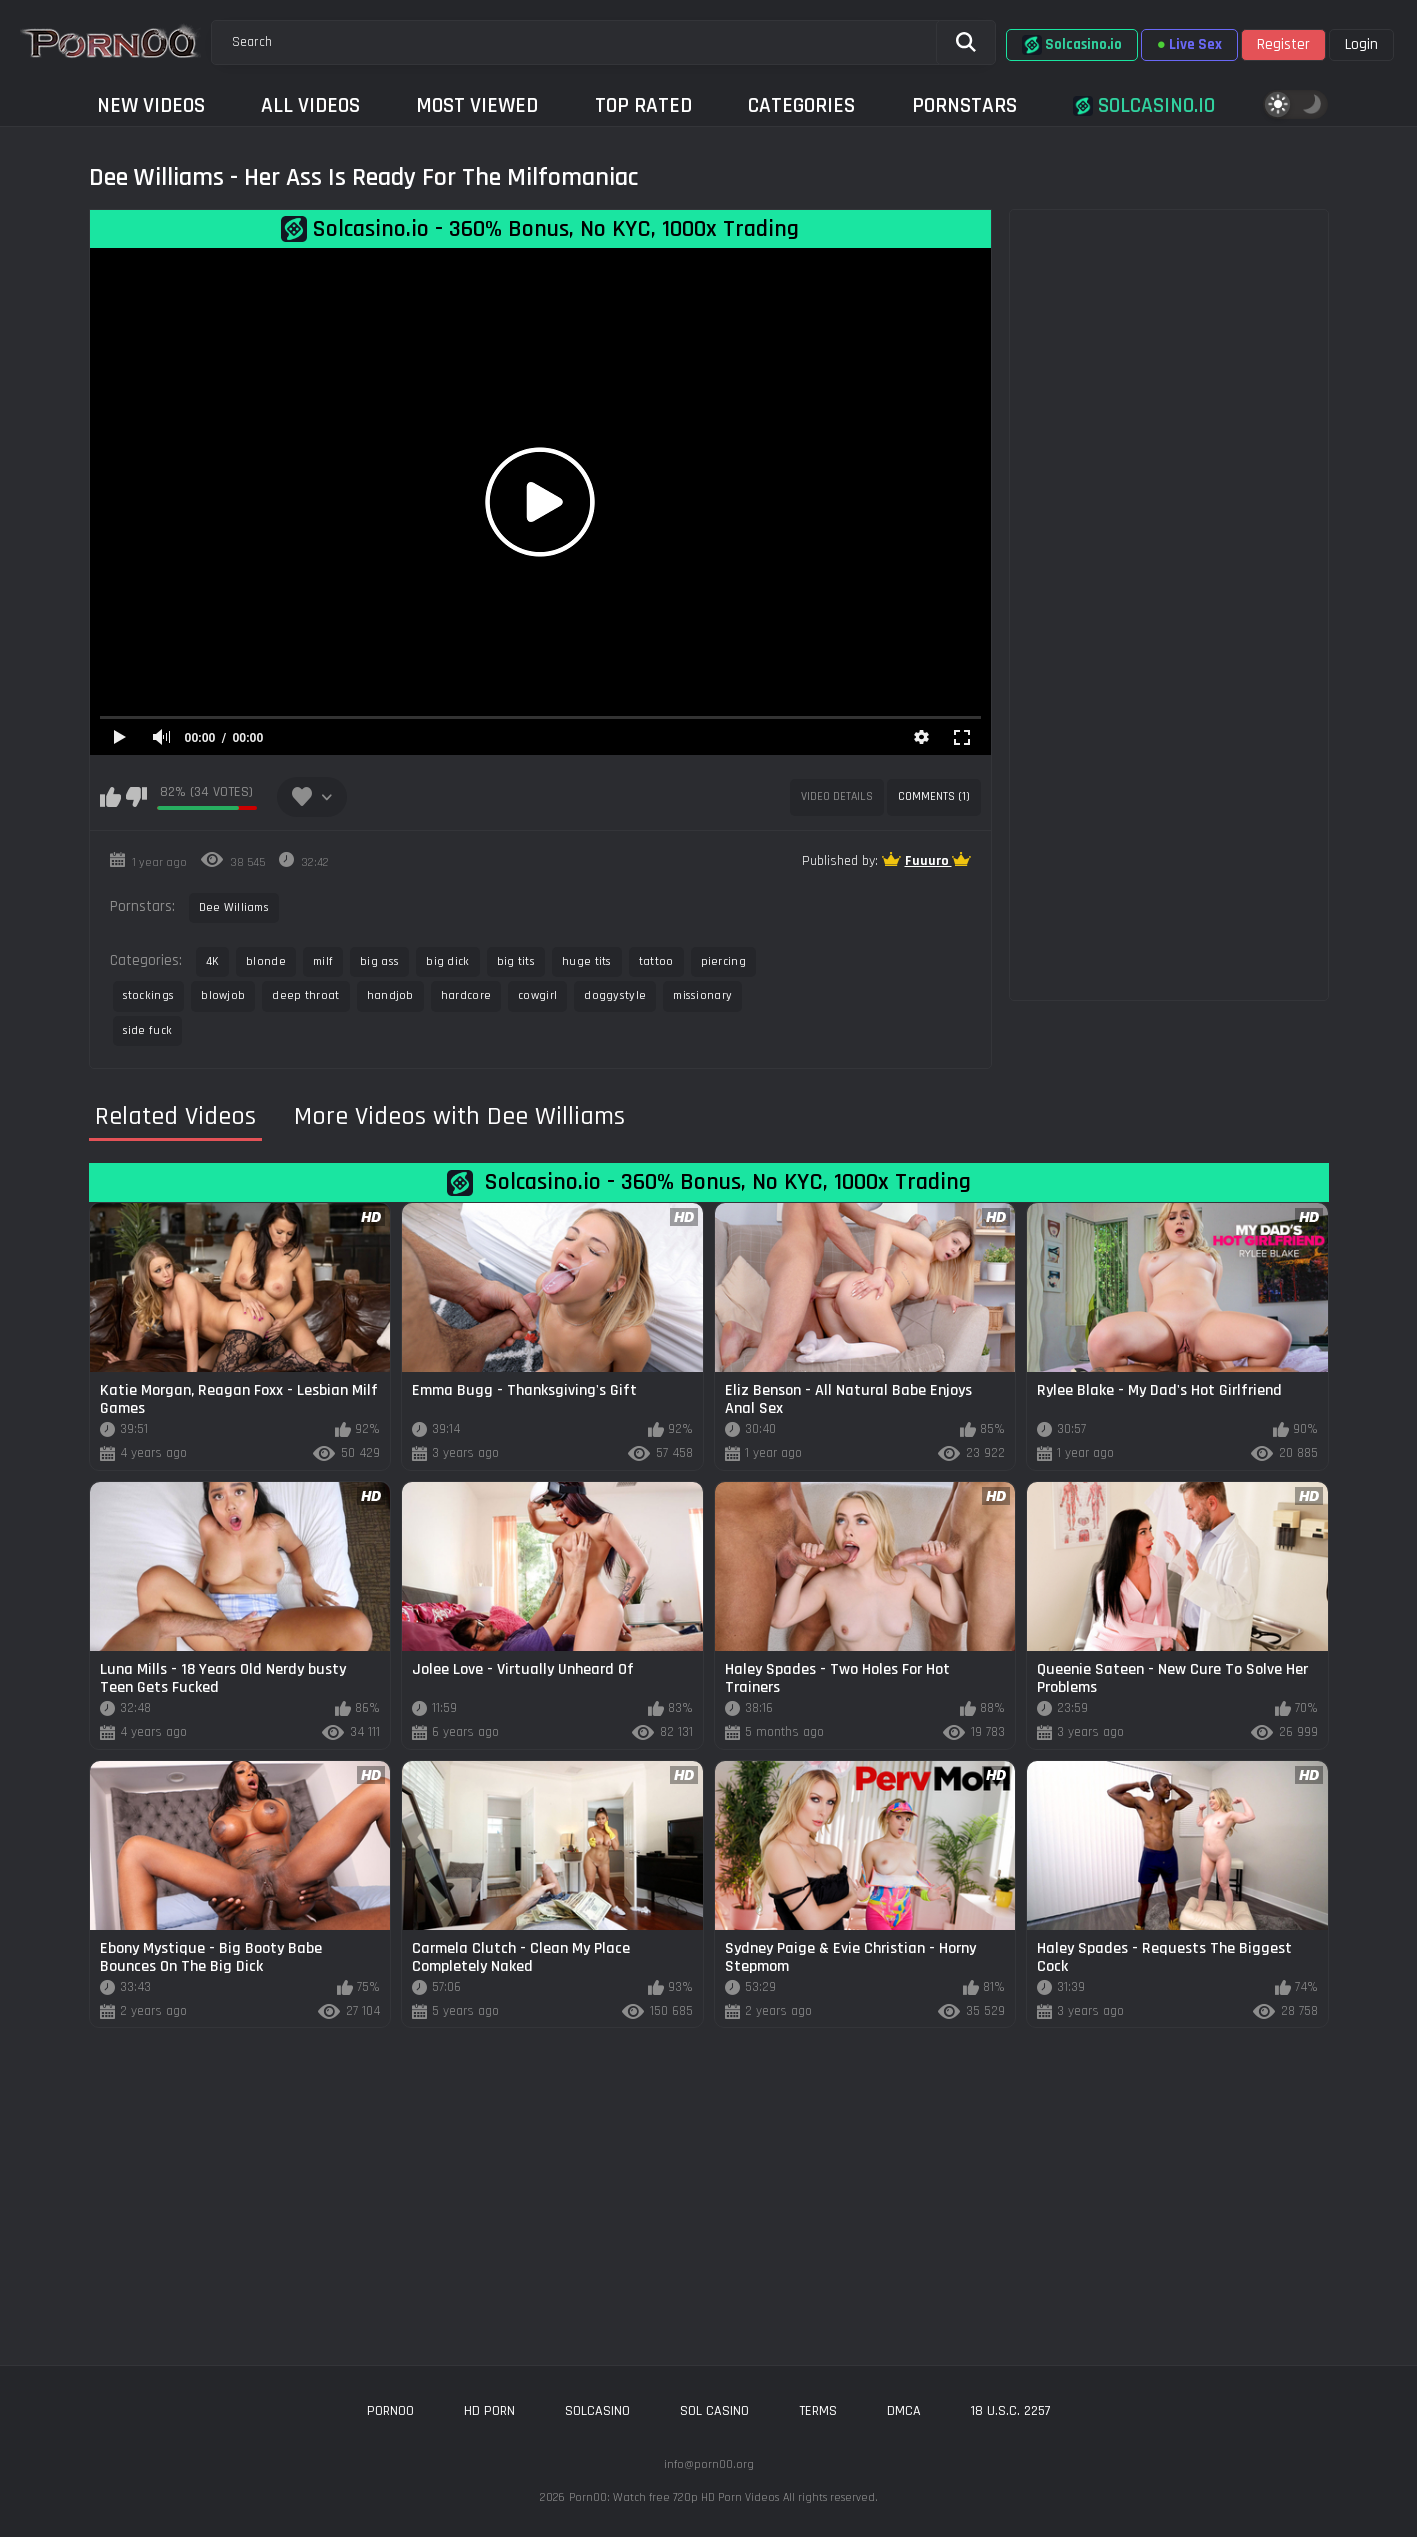 The image size is (1417, 2537). I want to click on deep throat, so click(305, 995).